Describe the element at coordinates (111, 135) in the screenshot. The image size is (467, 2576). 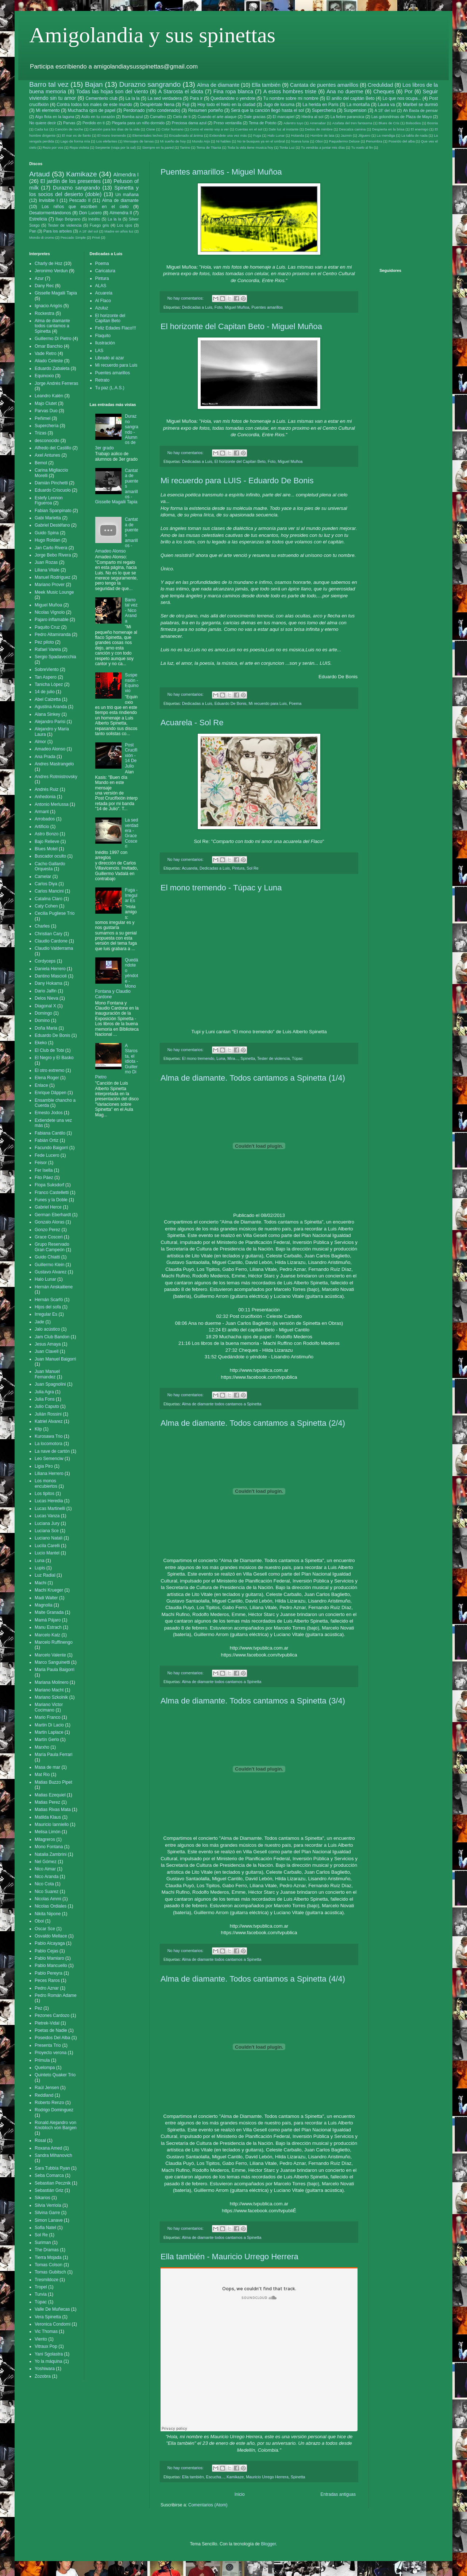
I see `El mono tremendo` at that location.